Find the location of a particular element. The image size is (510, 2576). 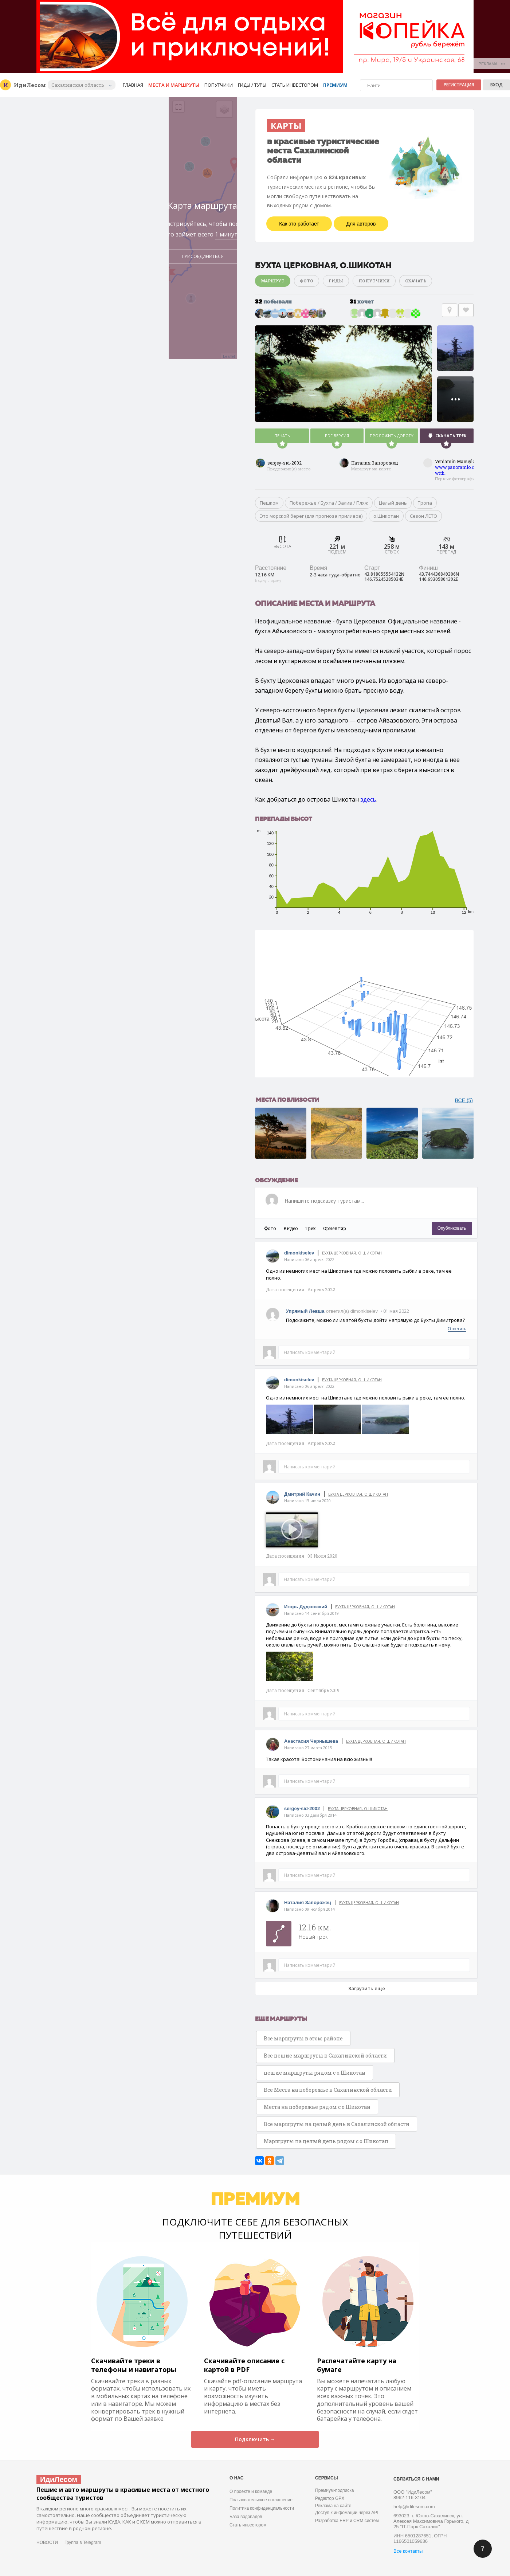

Как это работает is located at coordinates (299, 224).